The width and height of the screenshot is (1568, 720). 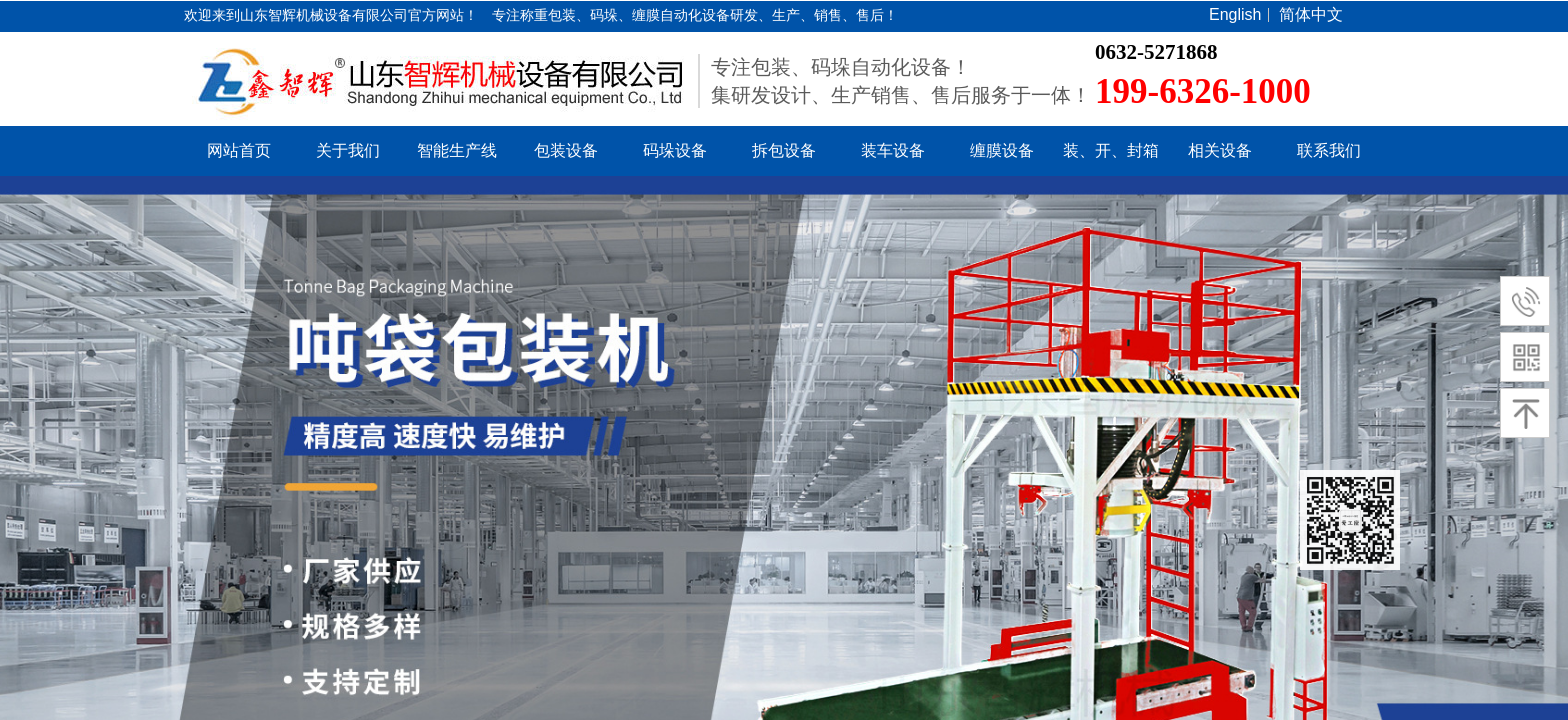 I want to click on 拆包设备, so click(x=784, y=150).